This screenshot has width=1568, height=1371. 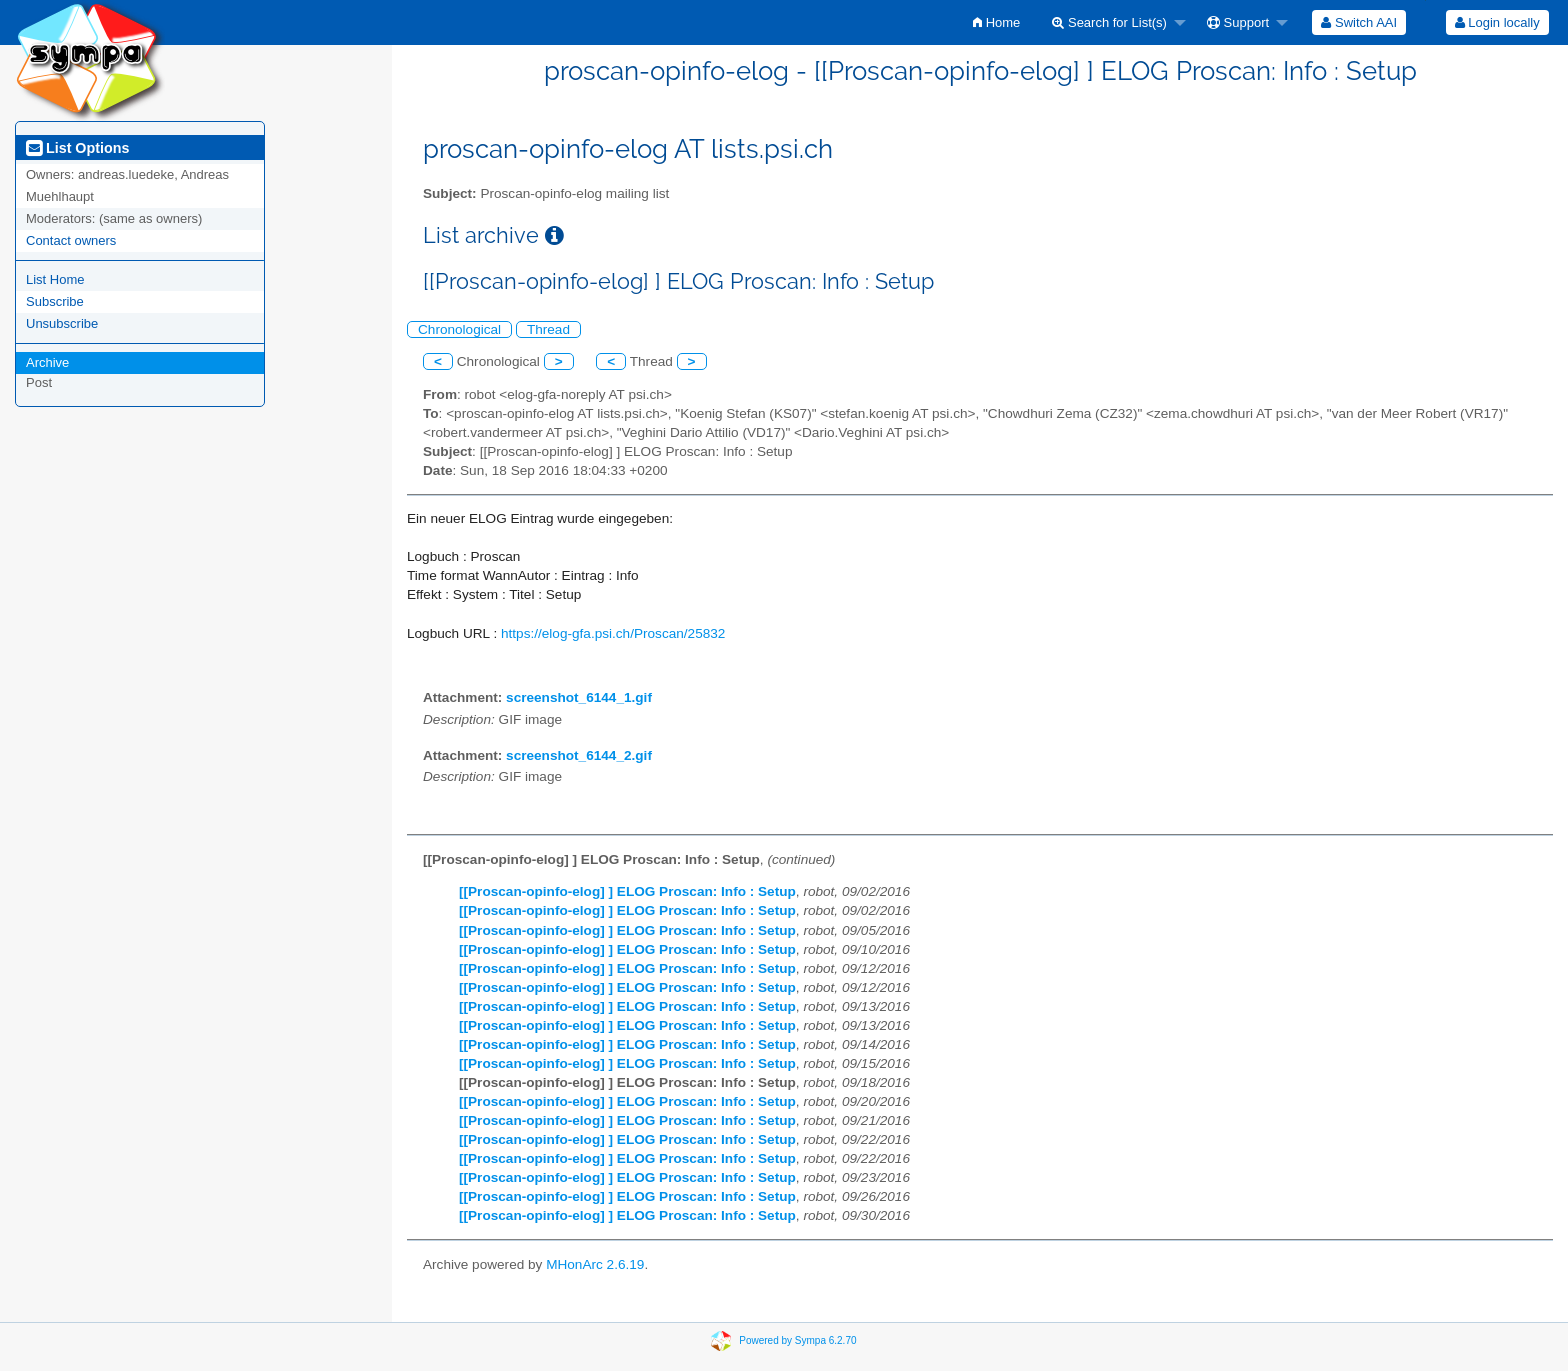 I want to click on Home, so click(x=996, y=22).